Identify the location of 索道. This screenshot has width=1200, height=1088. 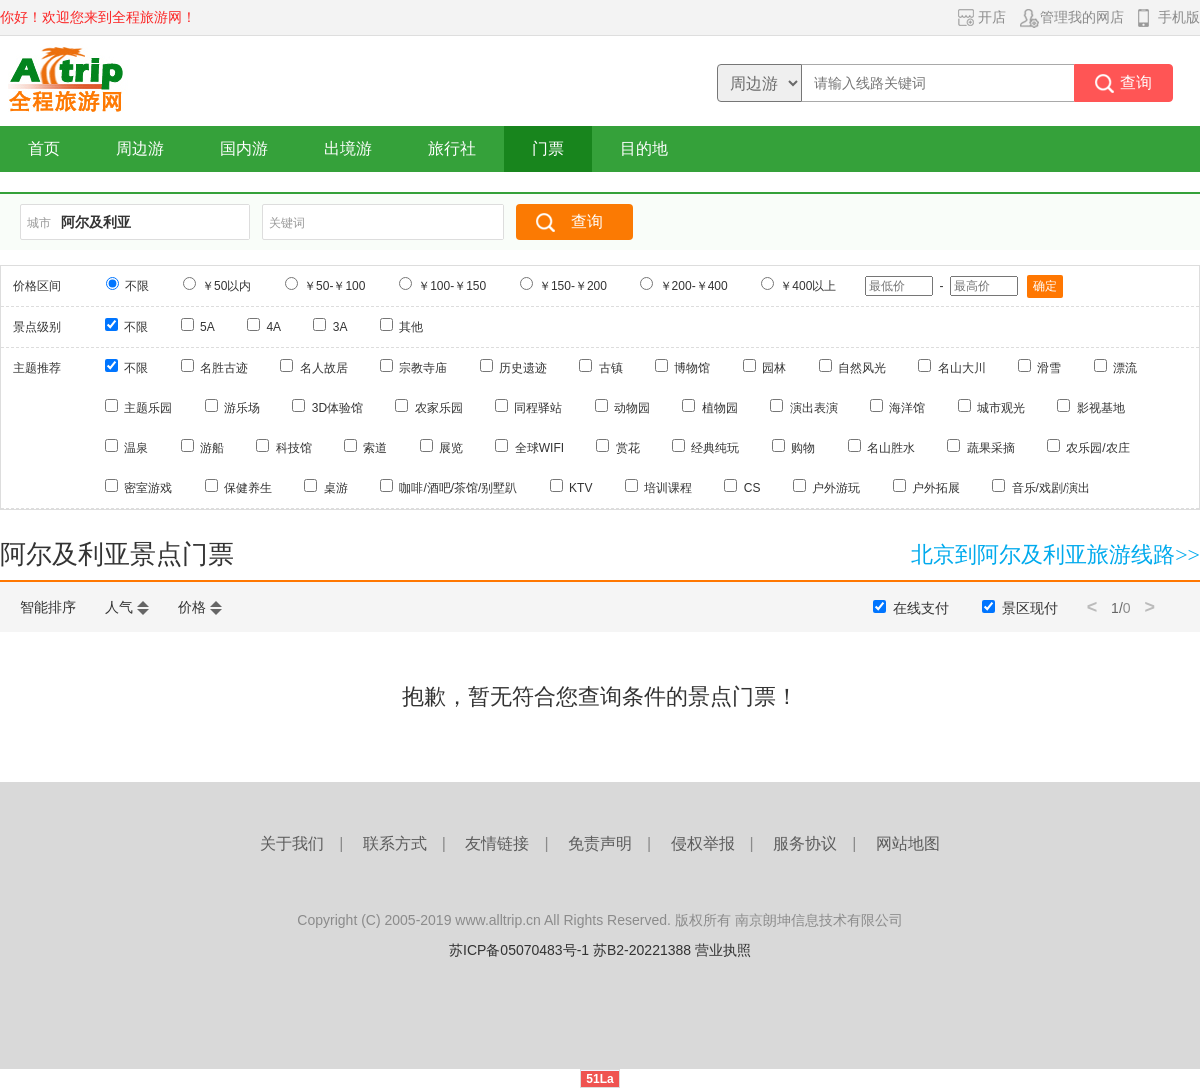
(375, 448).